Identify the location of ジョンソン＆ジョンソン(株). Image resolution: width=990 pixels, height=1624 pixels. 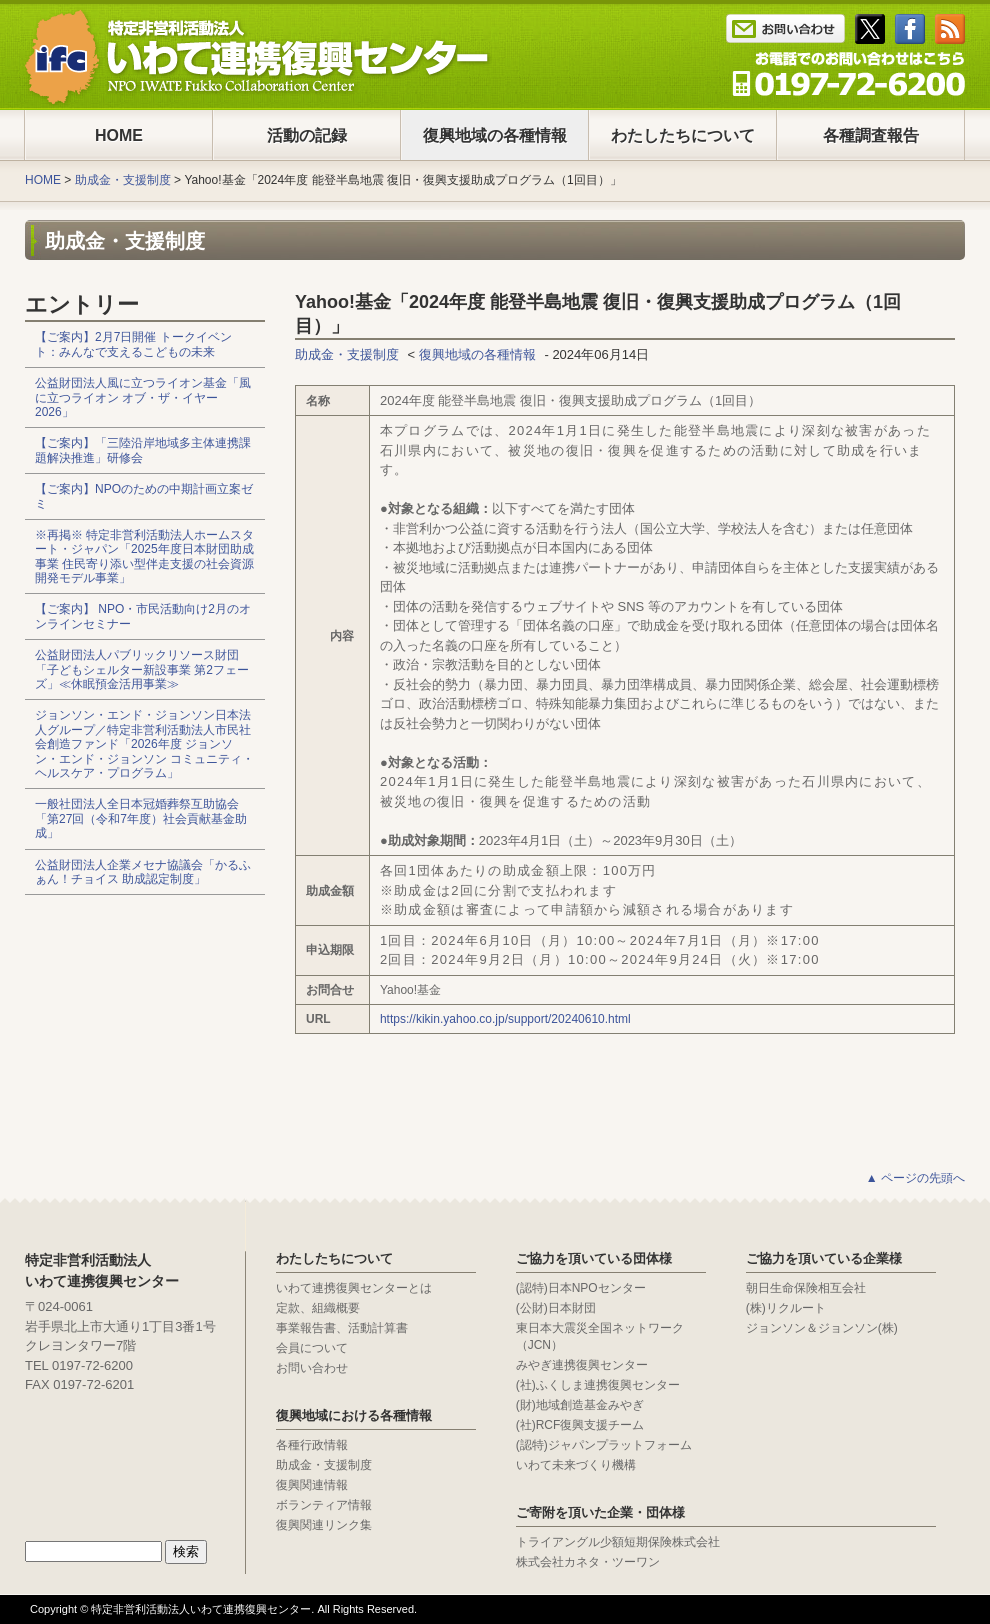
(822, 1328).